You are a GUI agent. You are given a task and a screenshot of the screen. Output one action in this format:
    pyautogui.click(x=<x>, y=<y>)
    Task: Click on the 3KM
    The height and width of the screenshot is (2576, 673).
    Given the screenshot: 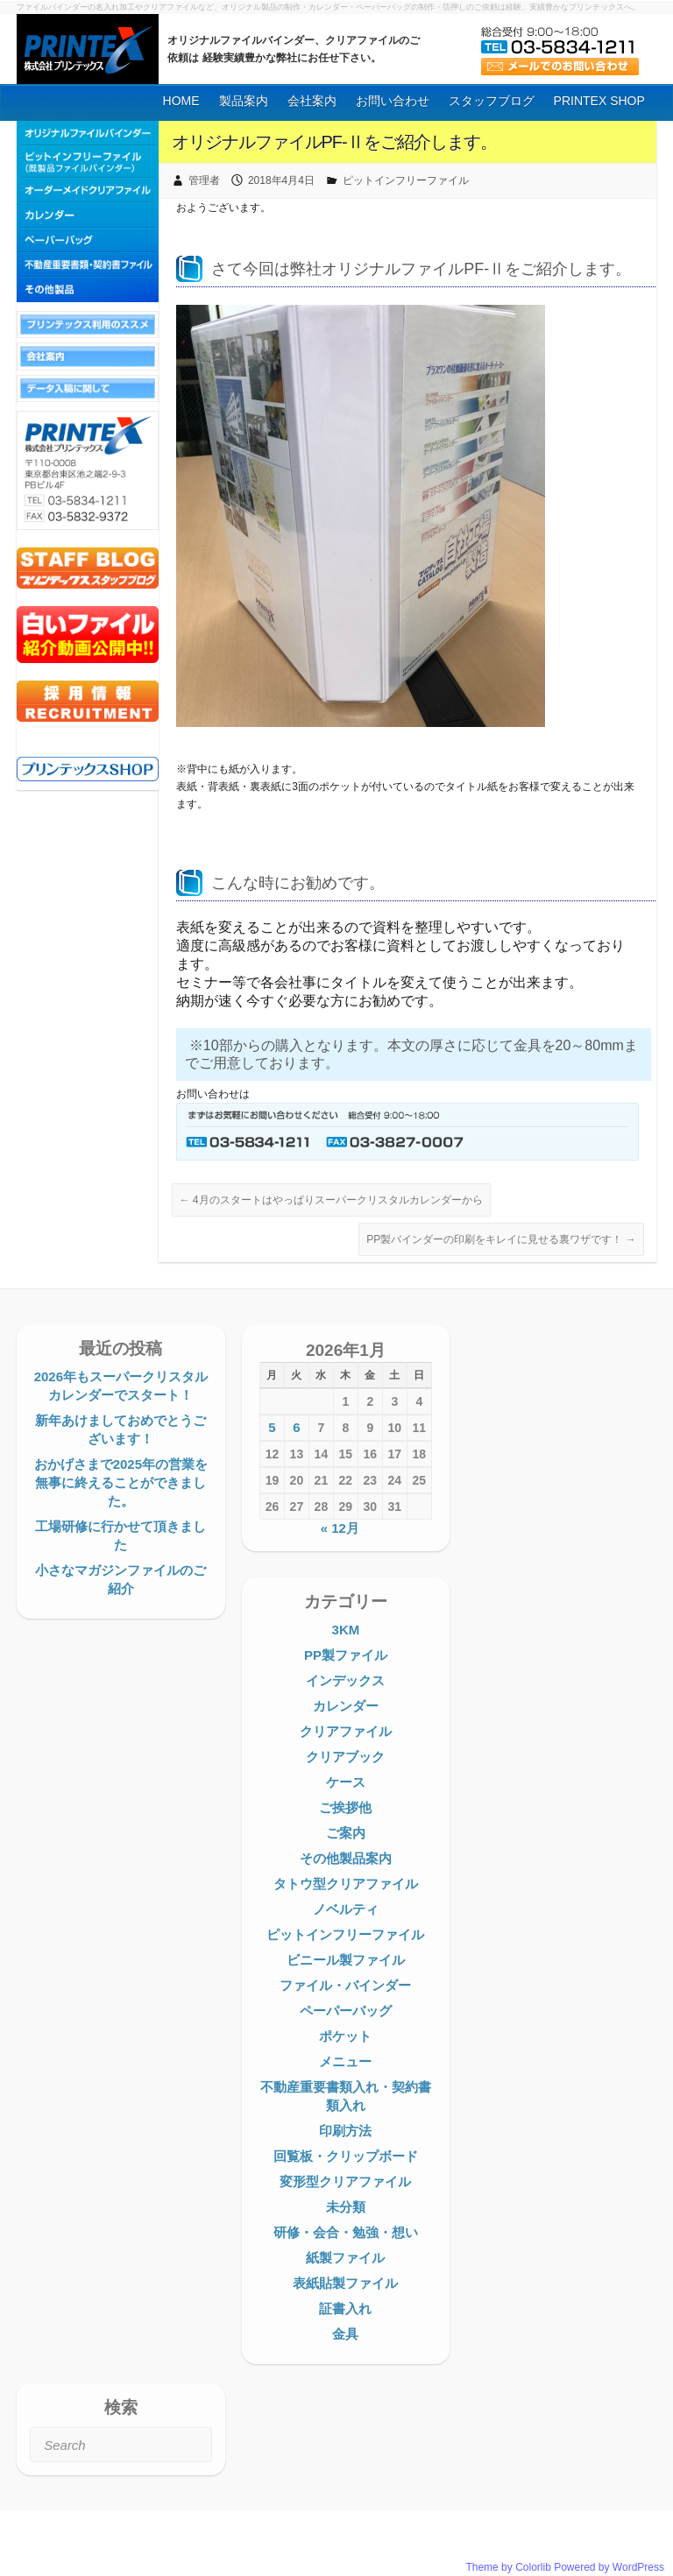 What is the action you would take?
    pyautogui.click(x=346, y=1629)
    